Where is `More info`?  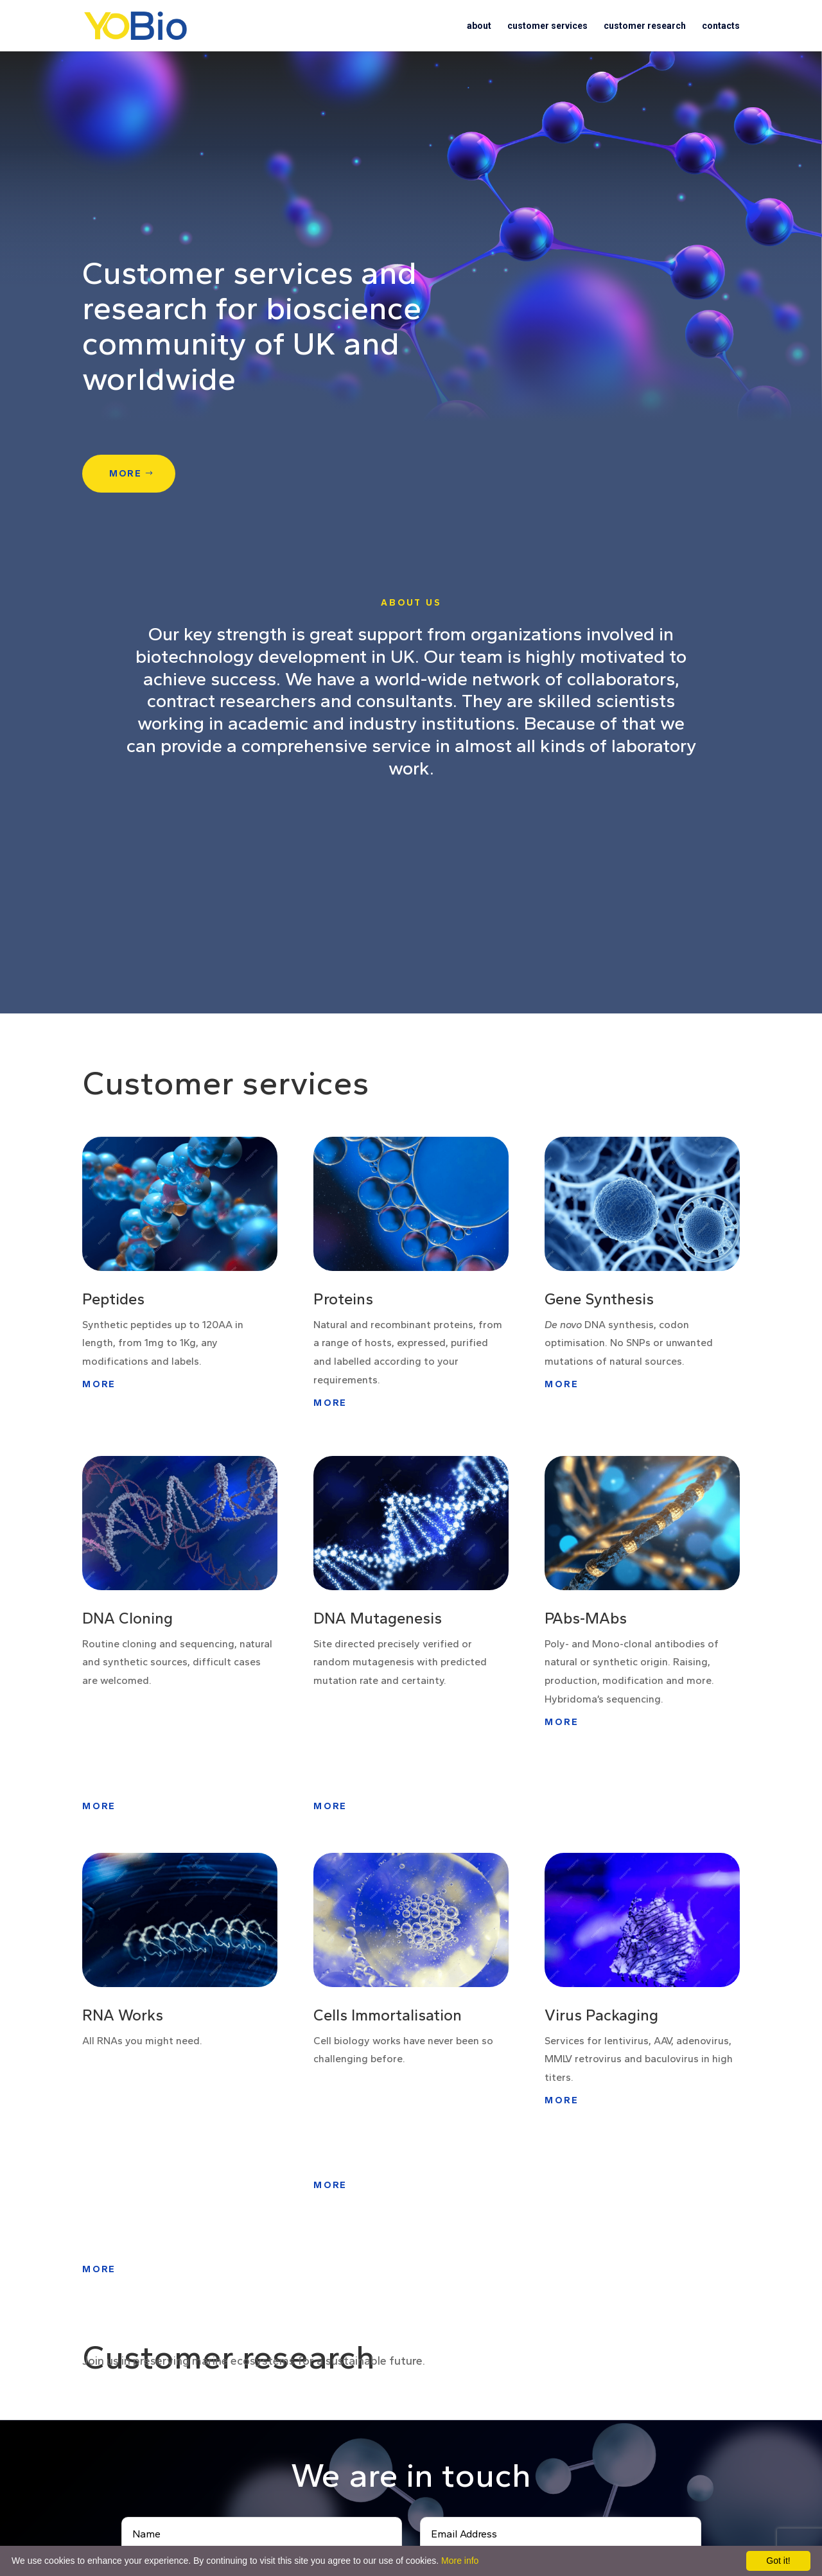 More info is located at coordinates (459, 2560).